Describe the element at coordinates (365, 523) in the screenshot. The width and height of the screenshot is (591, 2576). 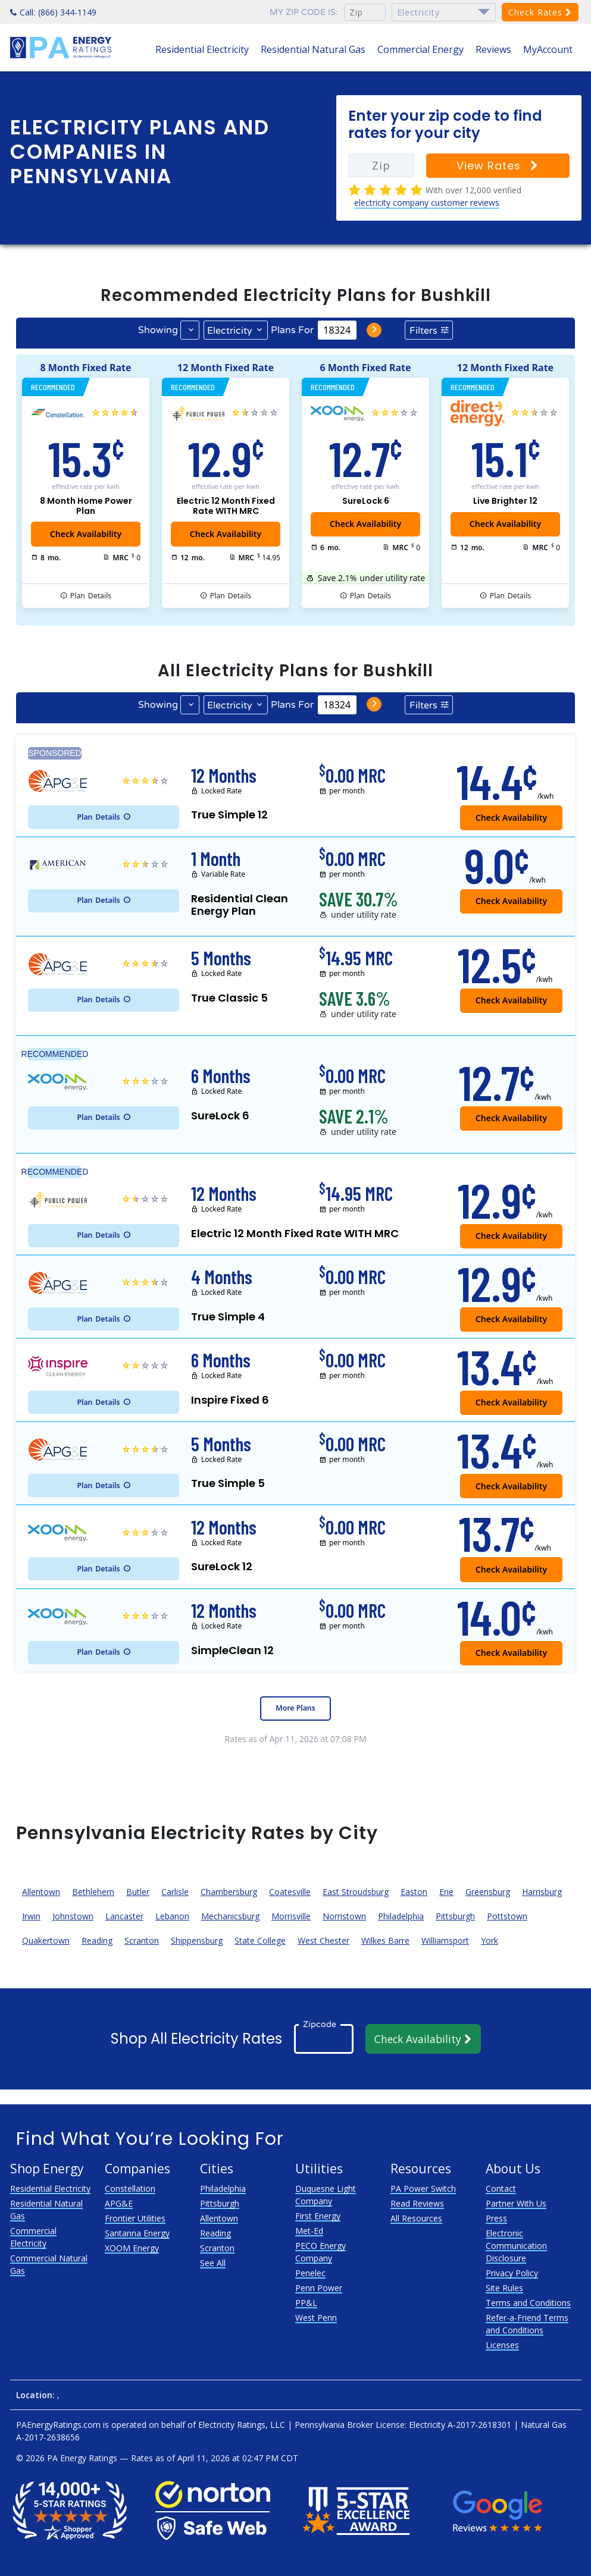
I see `Check Availability` at that location.